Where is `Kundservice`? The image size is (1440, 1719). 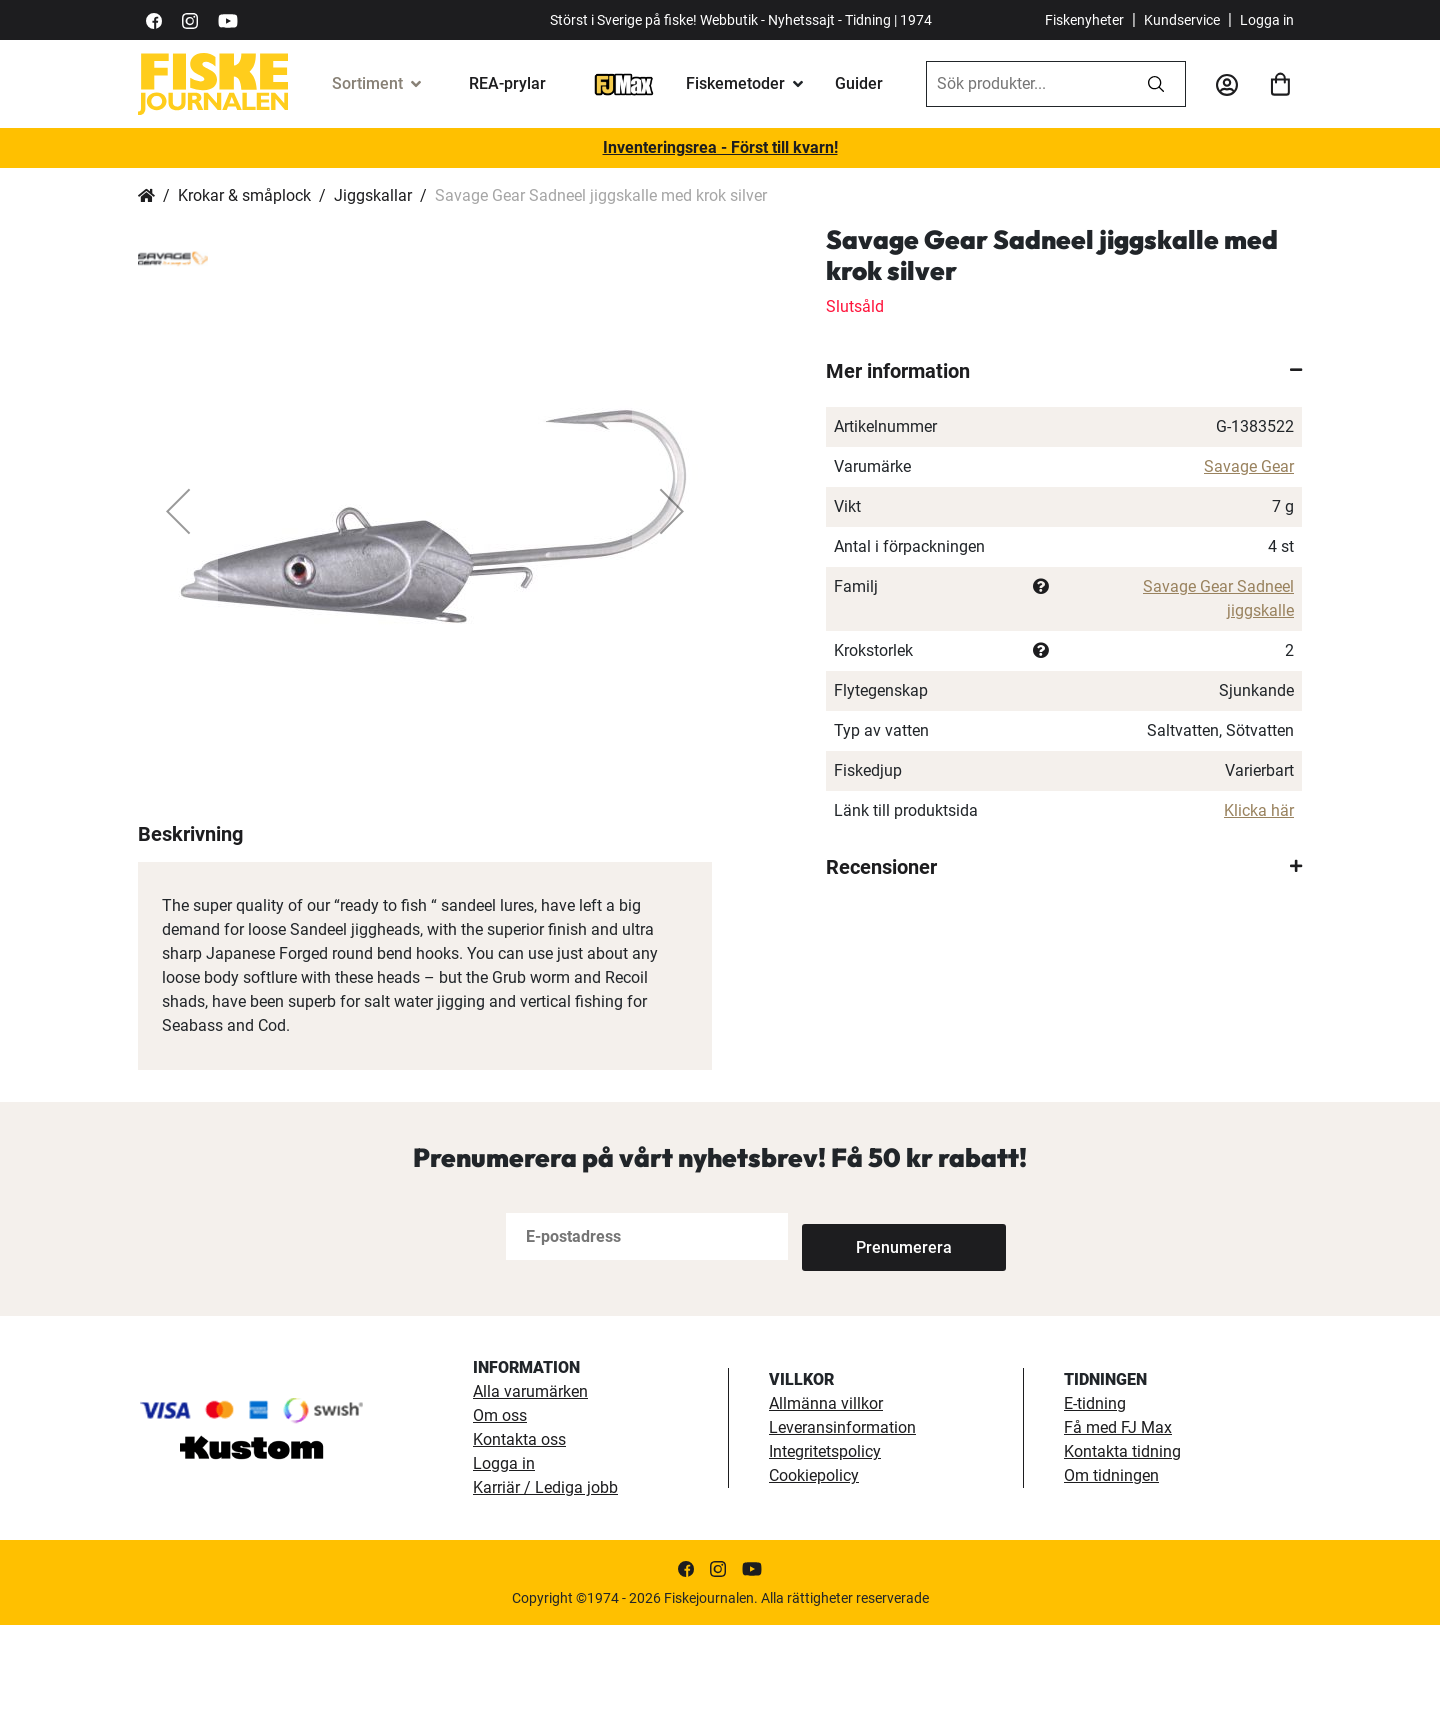 Kundservice is located at coordinates (1182, 20).